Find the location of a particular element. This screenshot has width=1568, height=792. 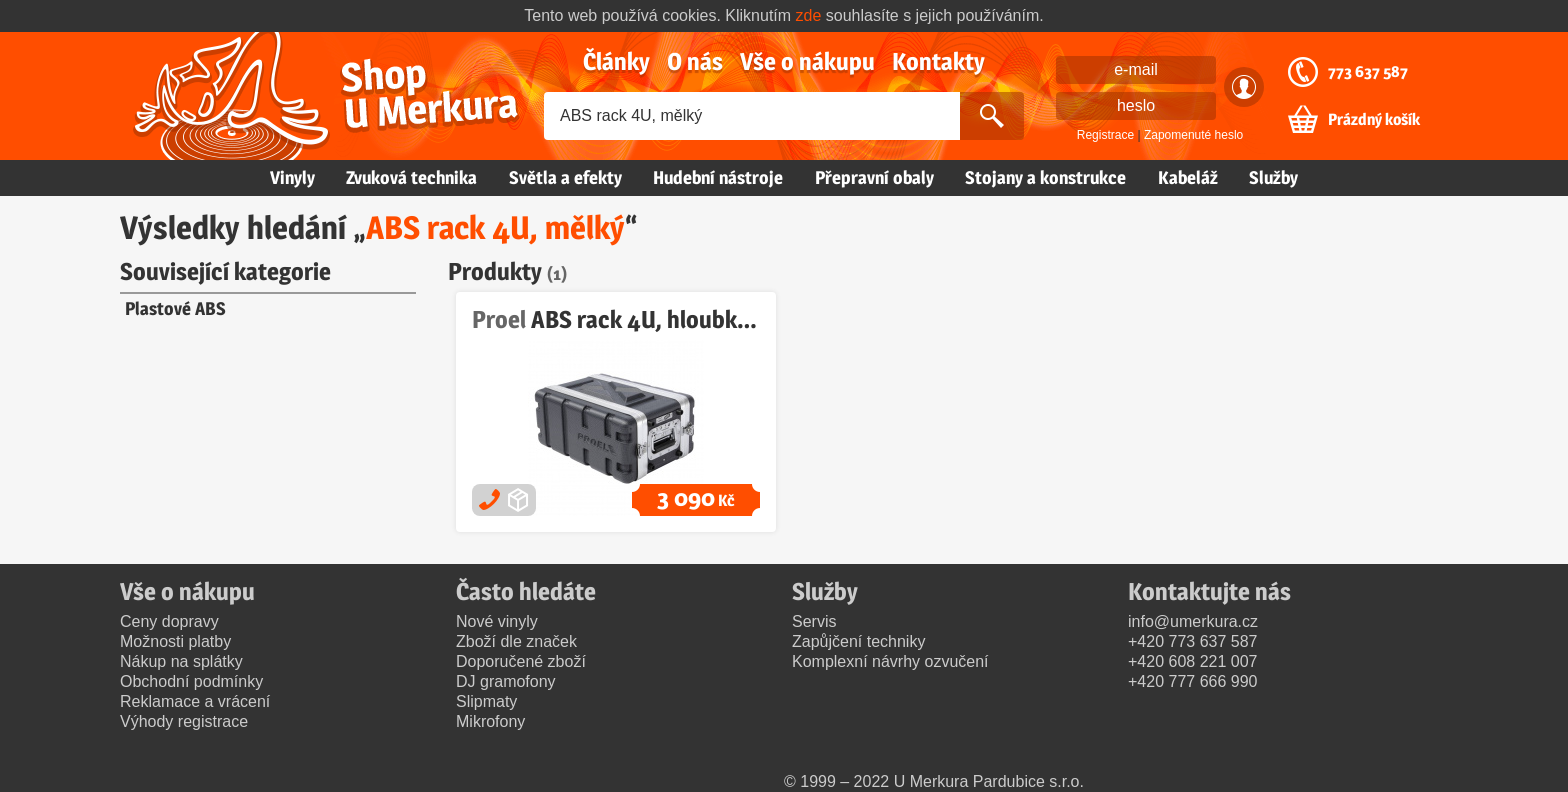

Stojany a konstrukce is located at coordinates (1045, 177).